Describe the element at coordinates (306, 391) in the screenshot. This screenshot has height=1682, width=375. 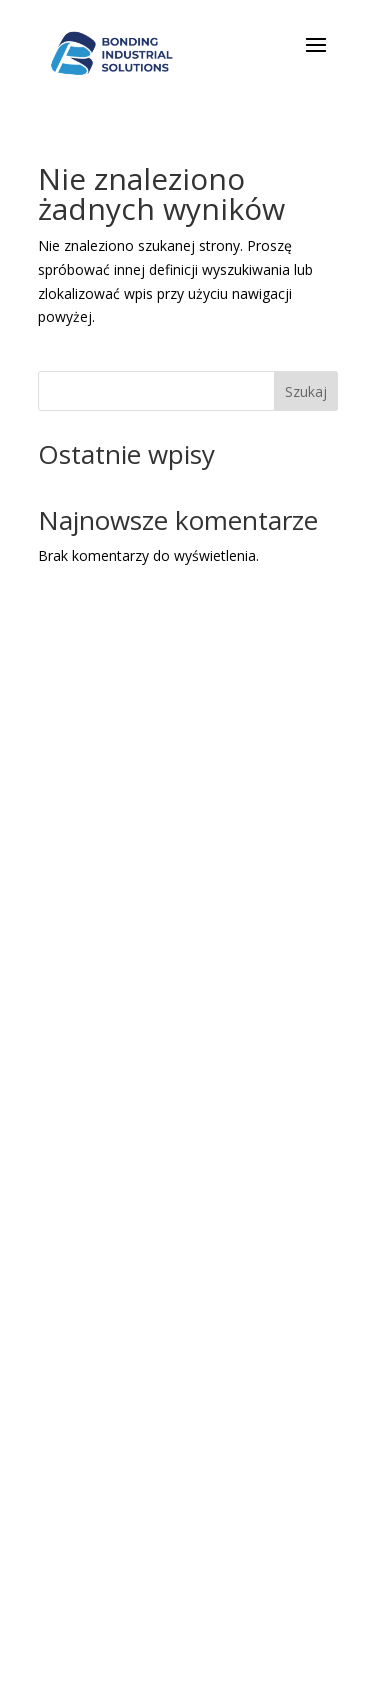
I see `Szukaj` at that location.